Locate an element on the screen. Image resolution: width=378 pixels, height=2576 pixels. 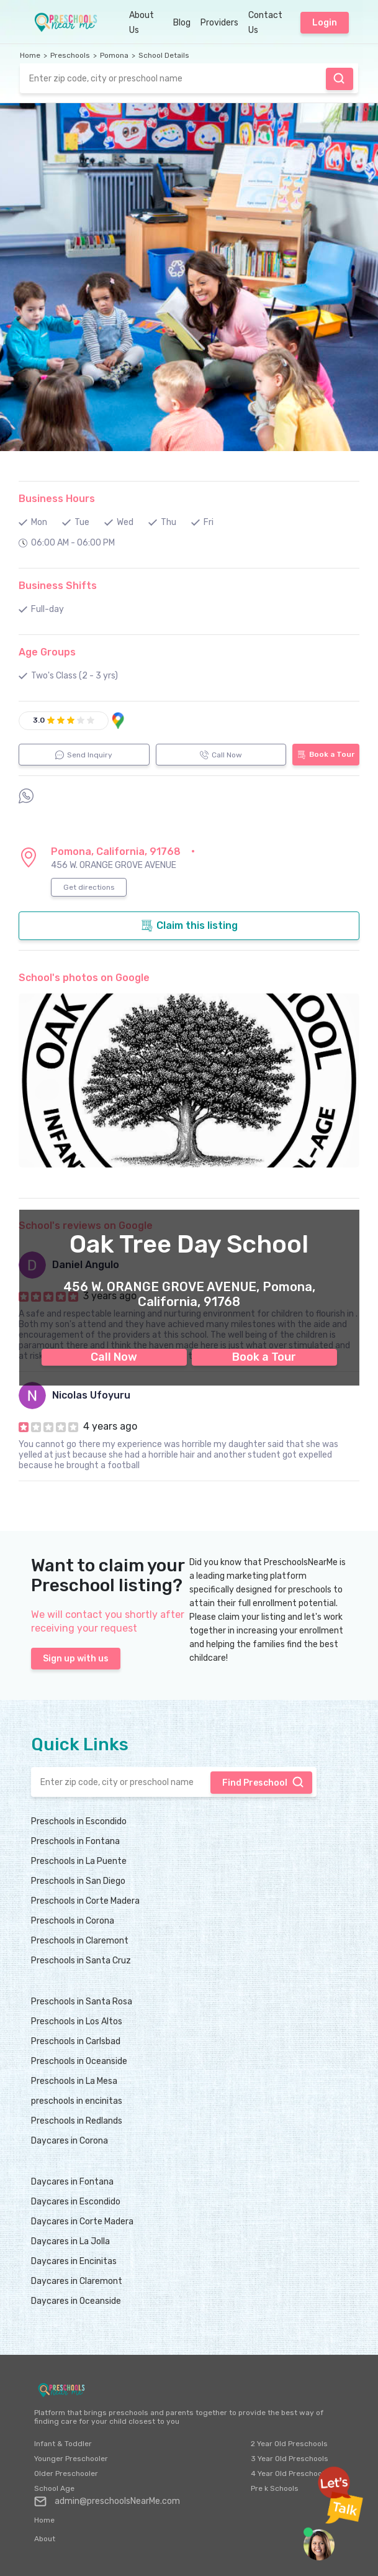
2 Year Old Preschools is located at coordinates (289, 2443).